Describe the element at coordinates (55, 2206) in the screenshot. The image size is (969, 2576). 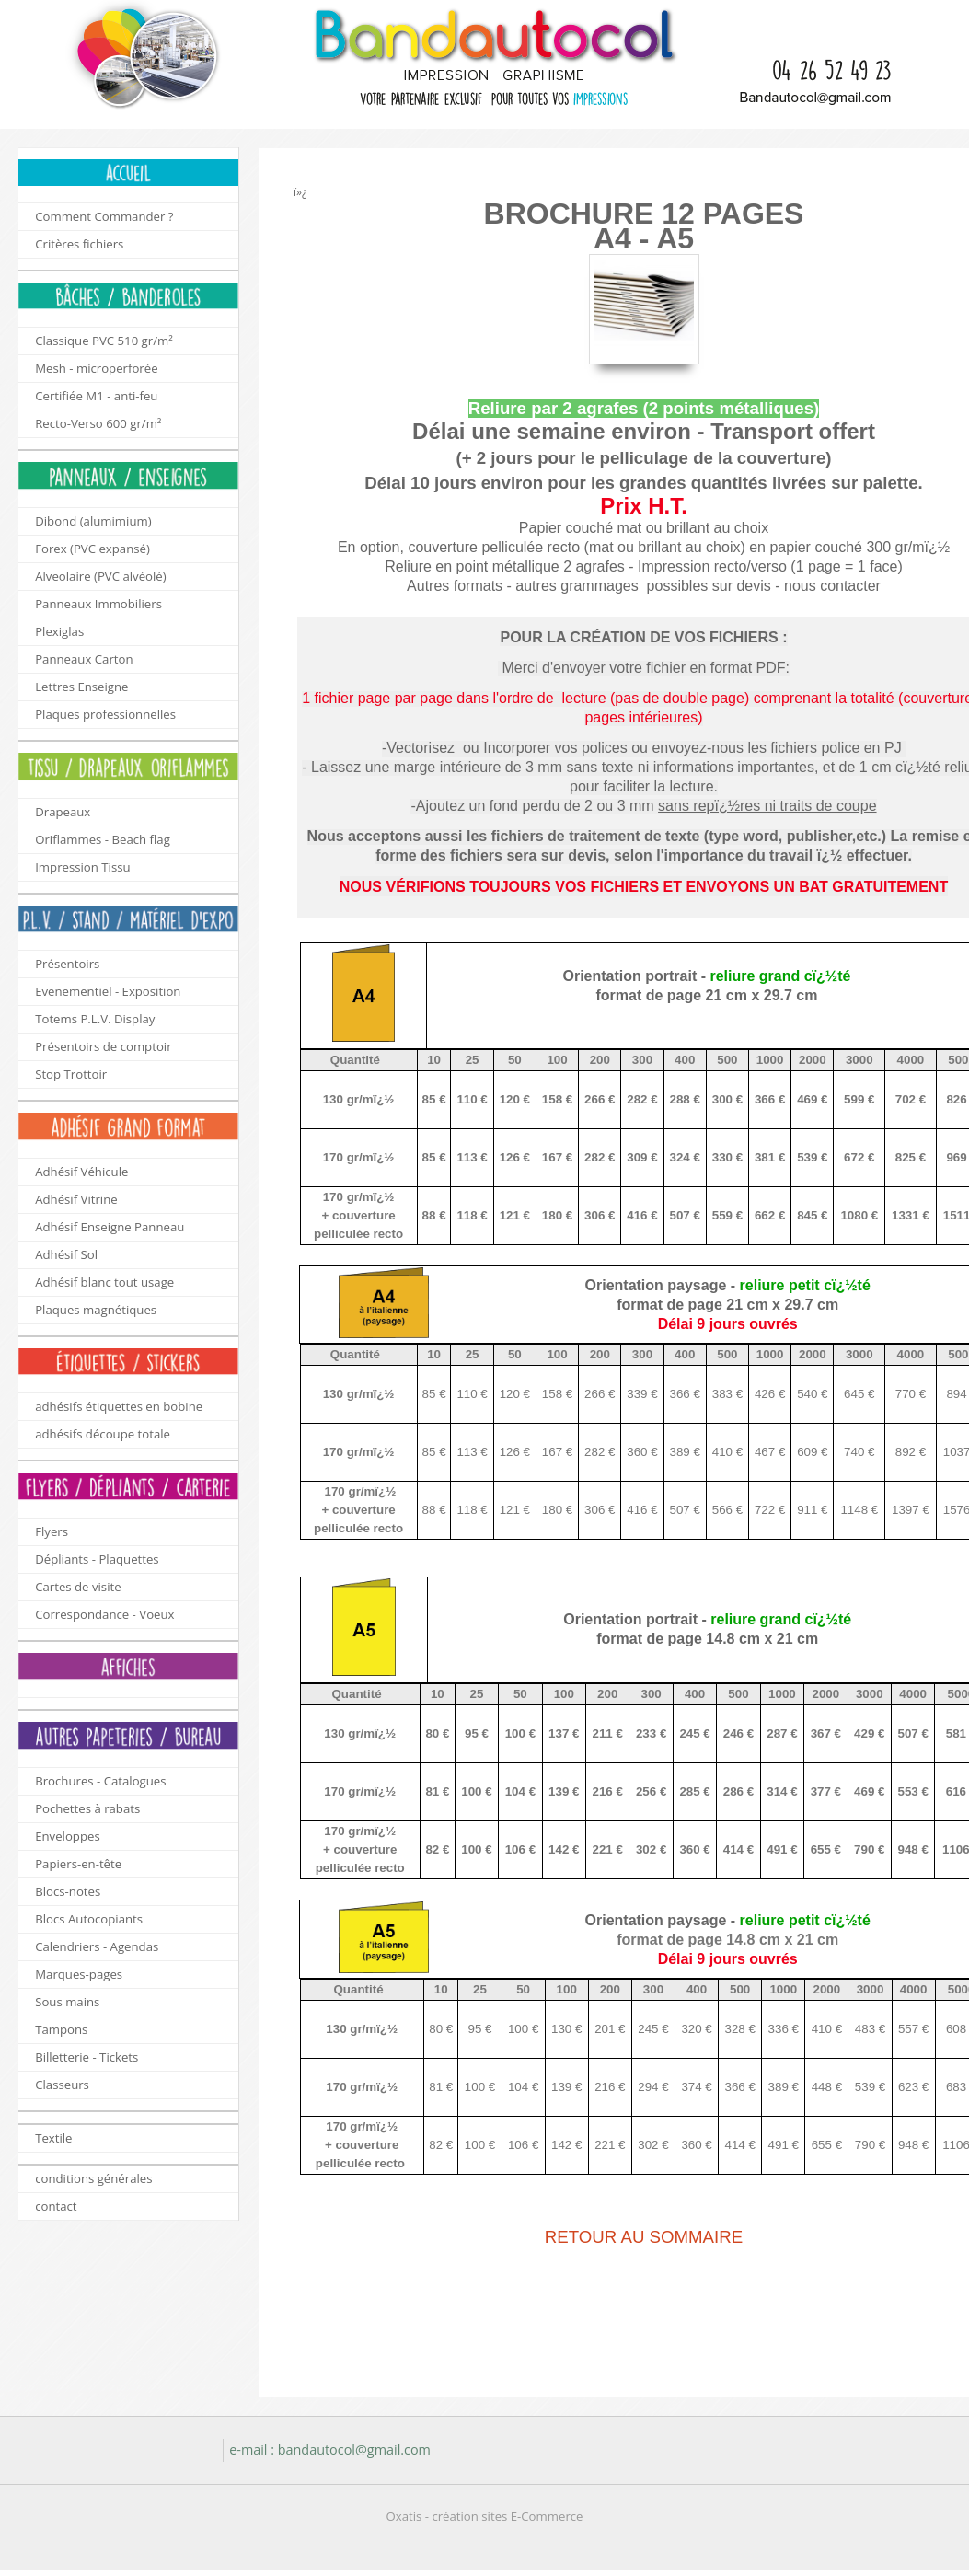
I see `contact` at that location.